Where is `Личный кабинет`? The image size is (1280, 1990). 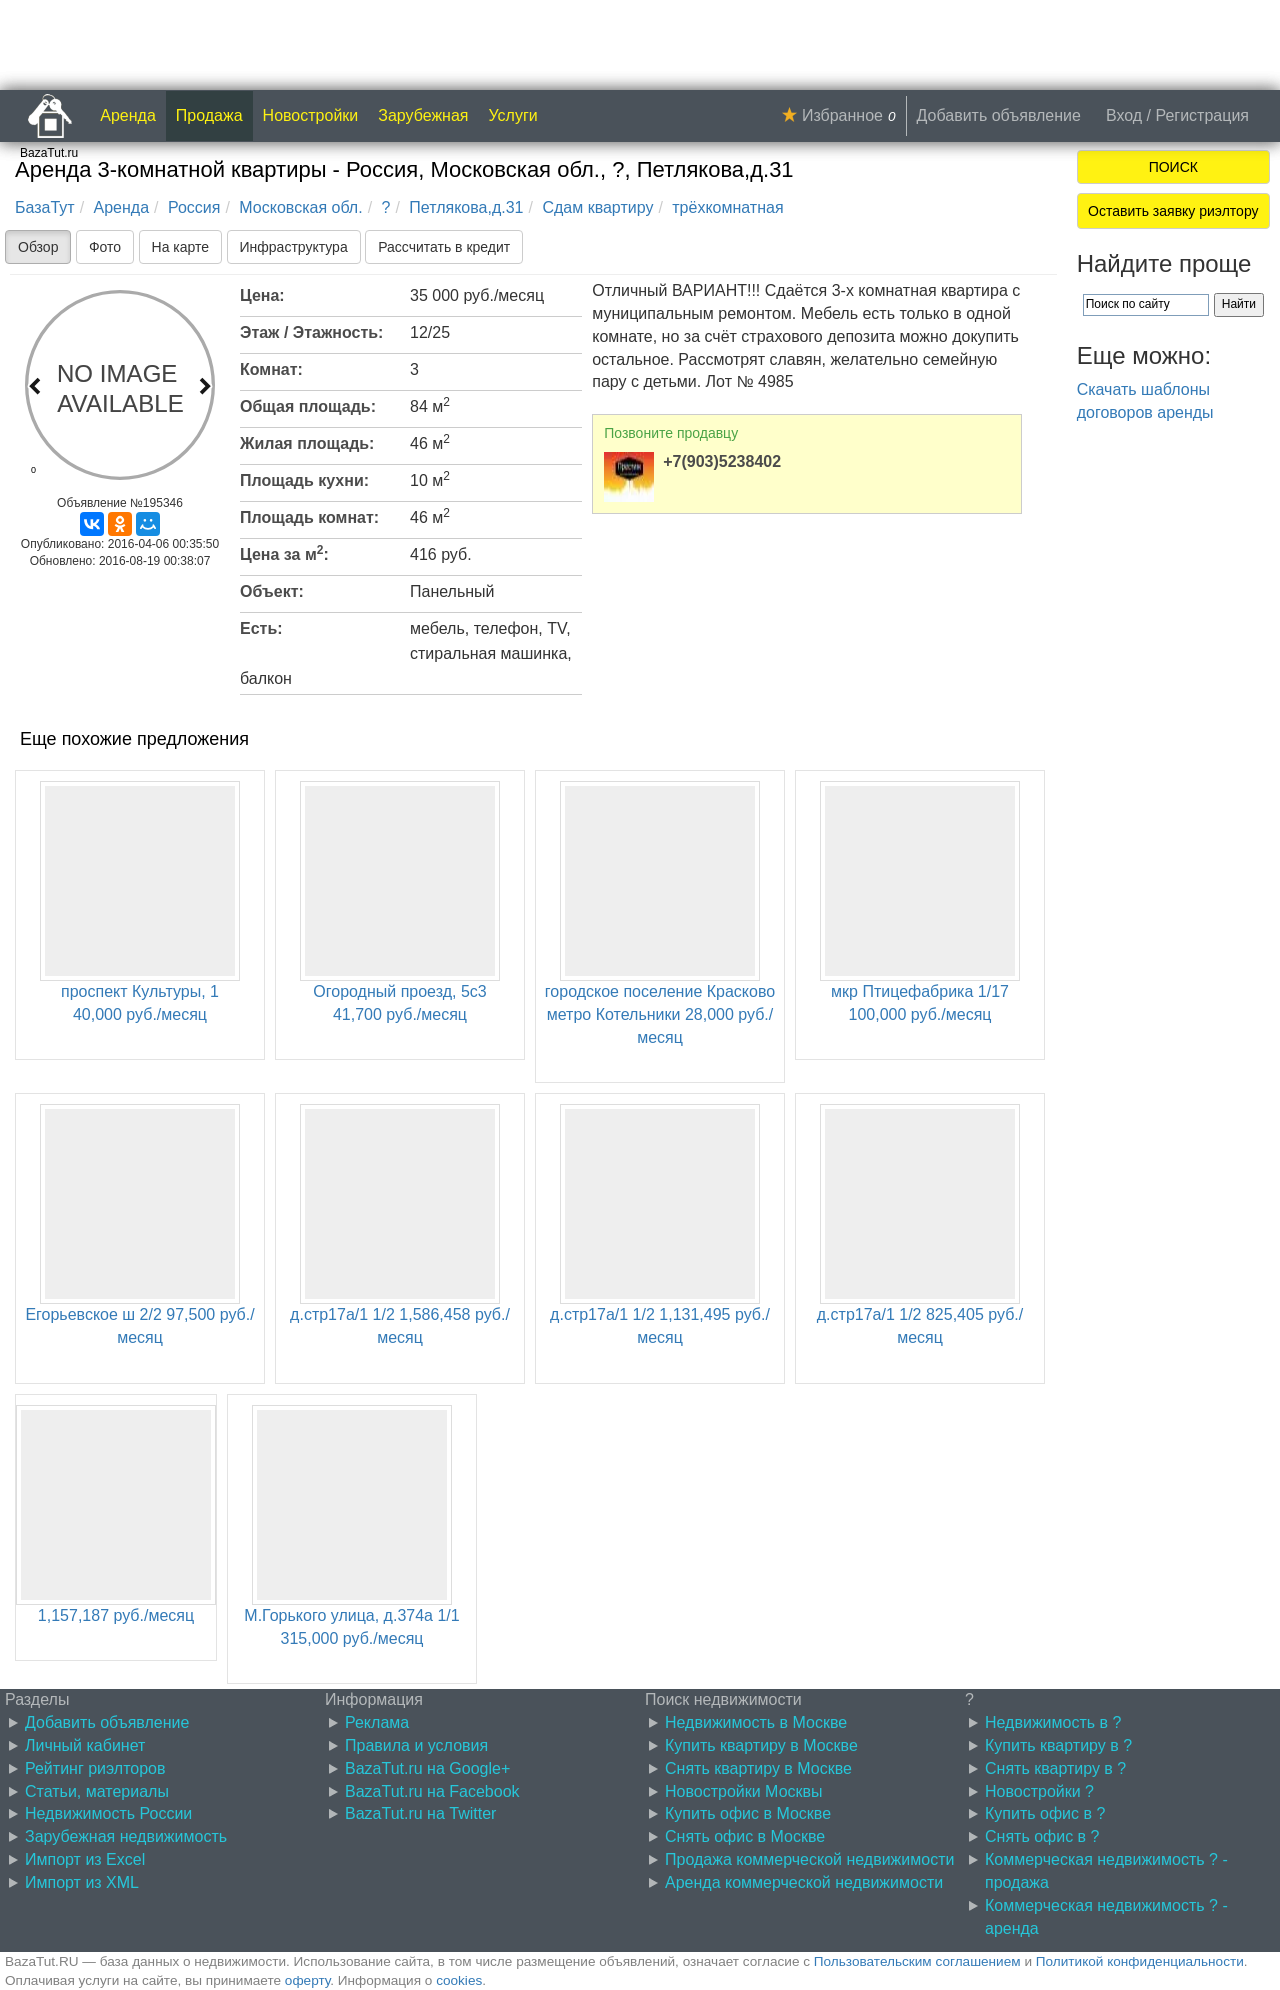
Личный кабинет is located at coordinates (85, 1745).